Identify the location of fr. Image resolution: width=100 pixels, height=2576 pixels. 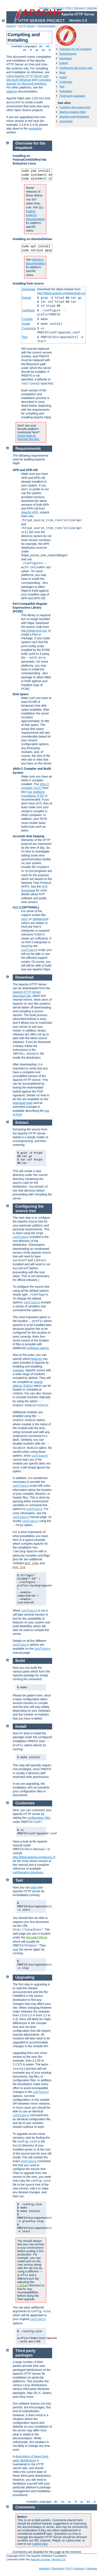
(31, 49).